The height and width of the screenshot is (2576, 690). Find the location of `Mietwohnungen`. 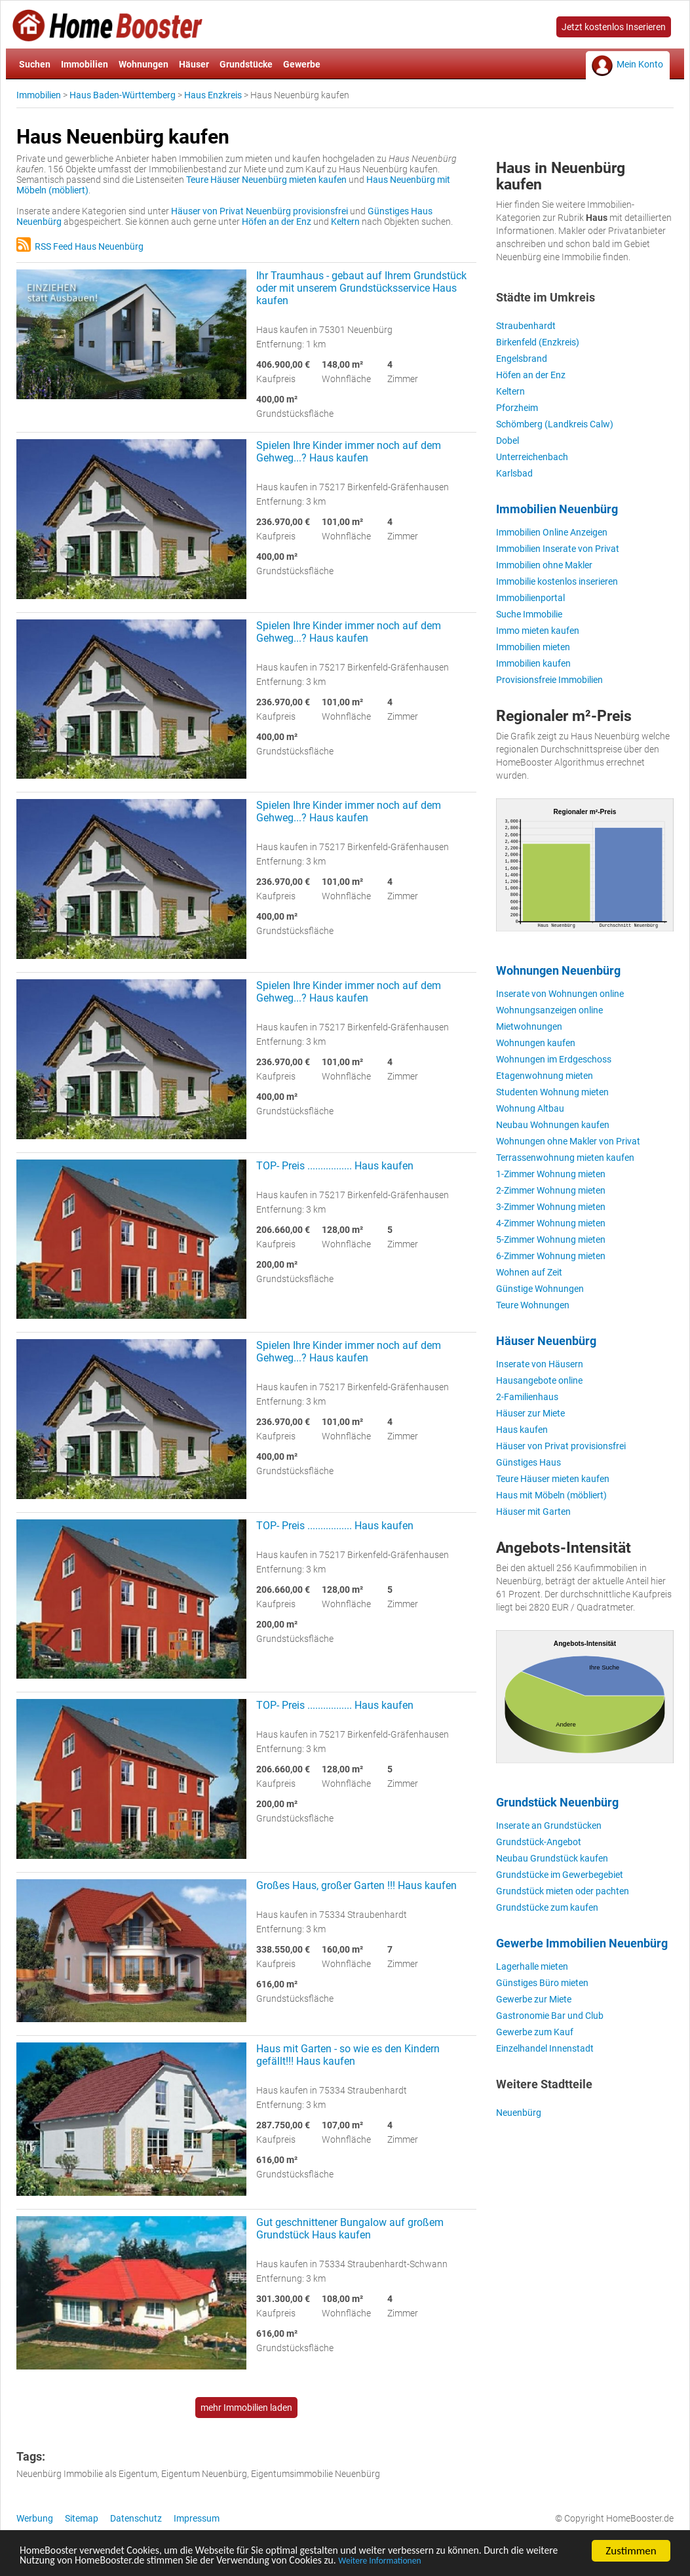

Mietwohnungen is located at coordinates (529, 1026).